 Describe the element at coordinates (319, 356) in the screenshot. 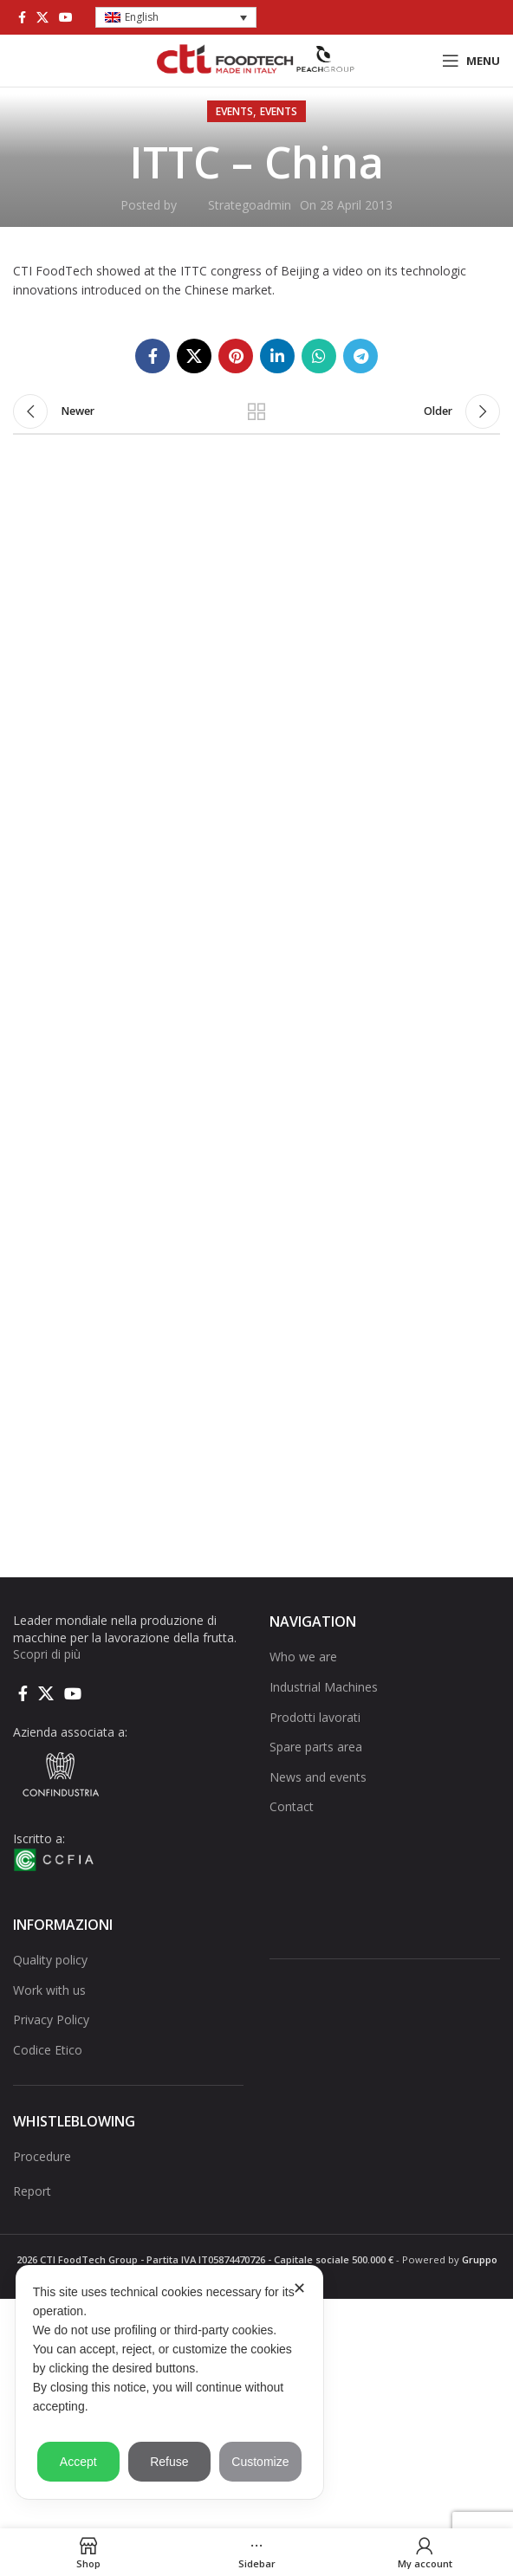

I see `[WhatsApp social link]` at that location.